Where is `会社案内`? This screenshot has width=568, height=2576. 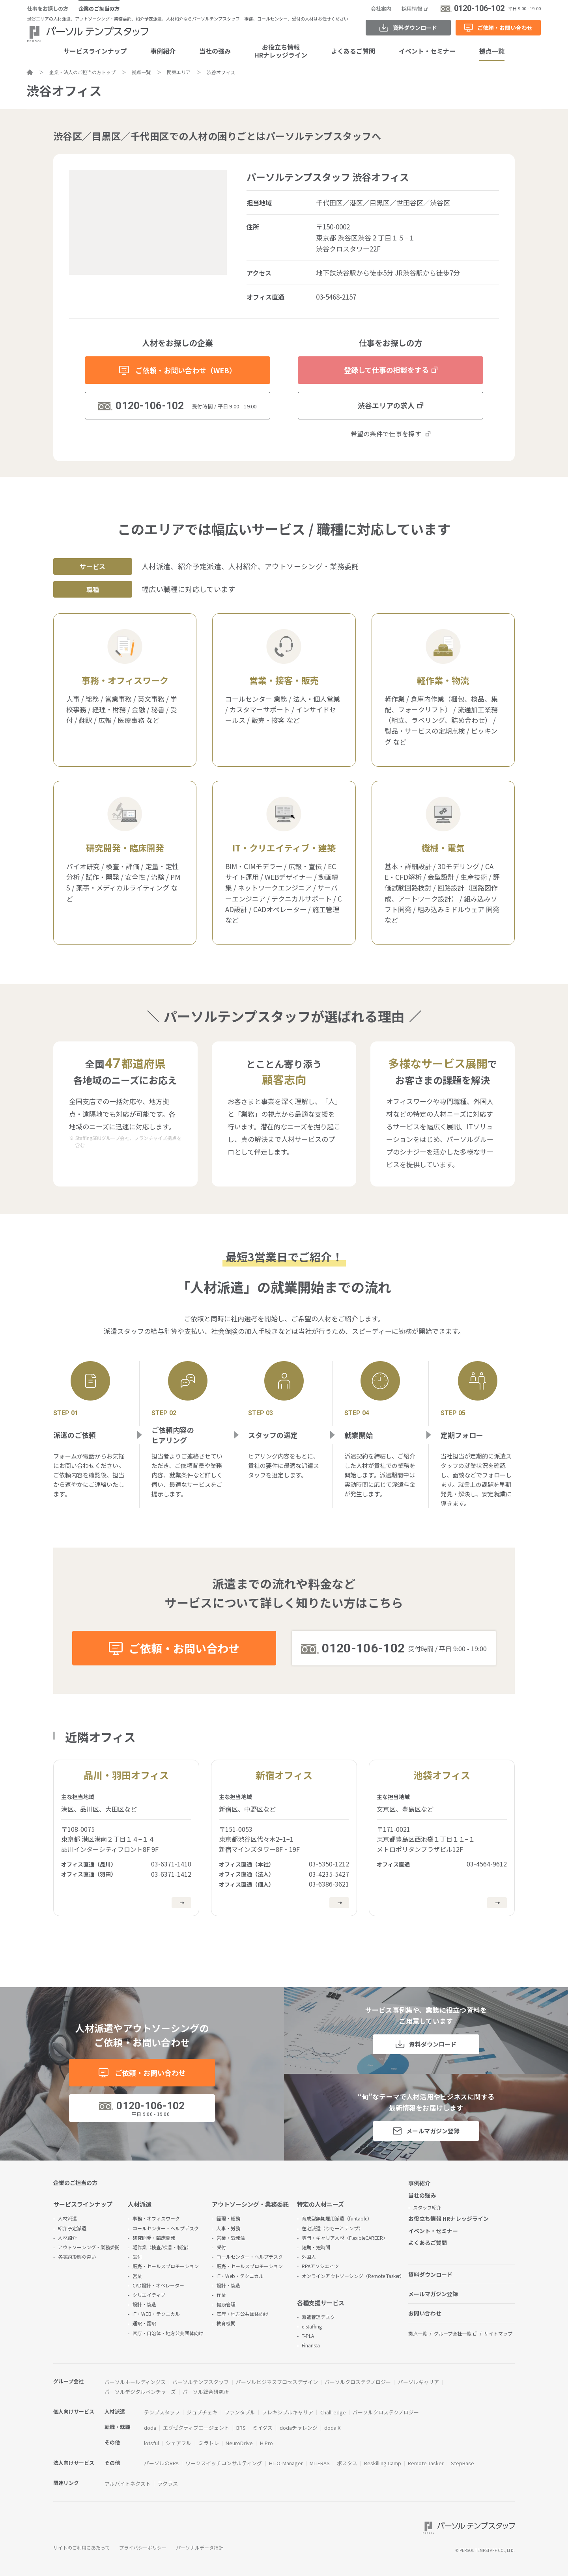
会社案内 is located at coordinates (381, 8).